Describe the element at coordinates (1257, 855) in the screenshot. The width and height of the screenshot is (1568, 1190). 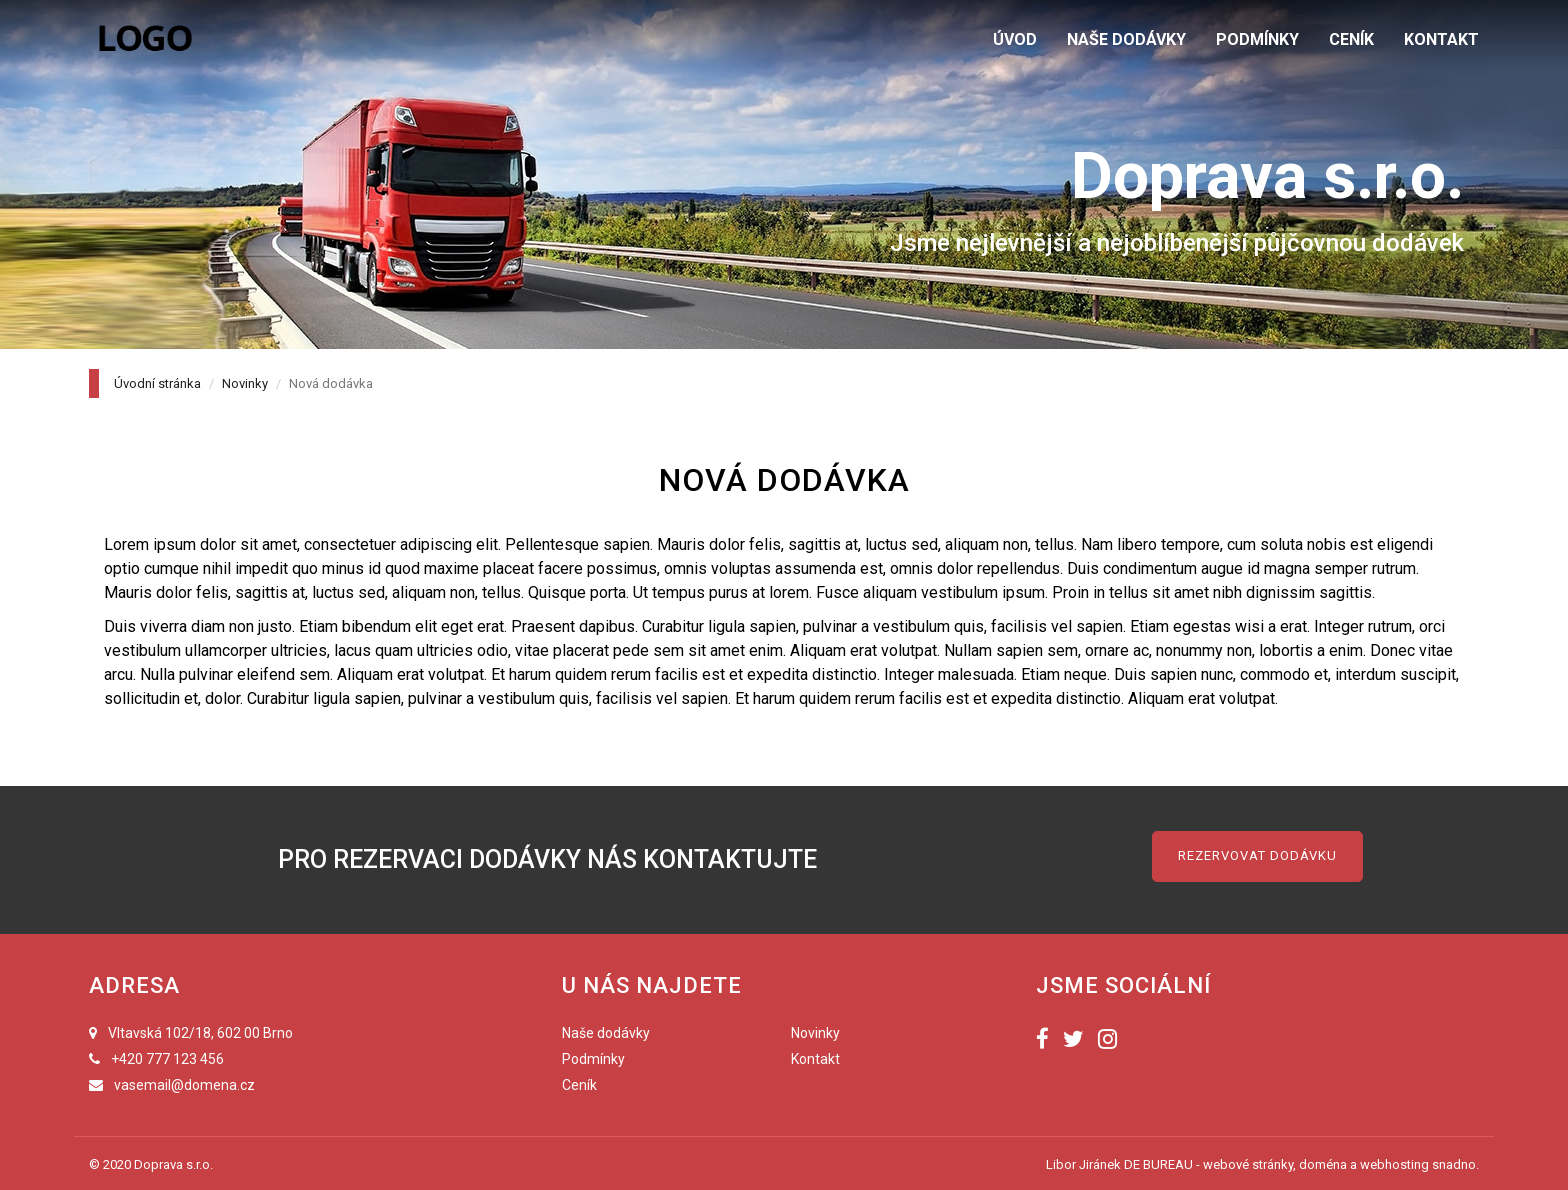
I see `Rezervovat dodávku [button]` at that location.